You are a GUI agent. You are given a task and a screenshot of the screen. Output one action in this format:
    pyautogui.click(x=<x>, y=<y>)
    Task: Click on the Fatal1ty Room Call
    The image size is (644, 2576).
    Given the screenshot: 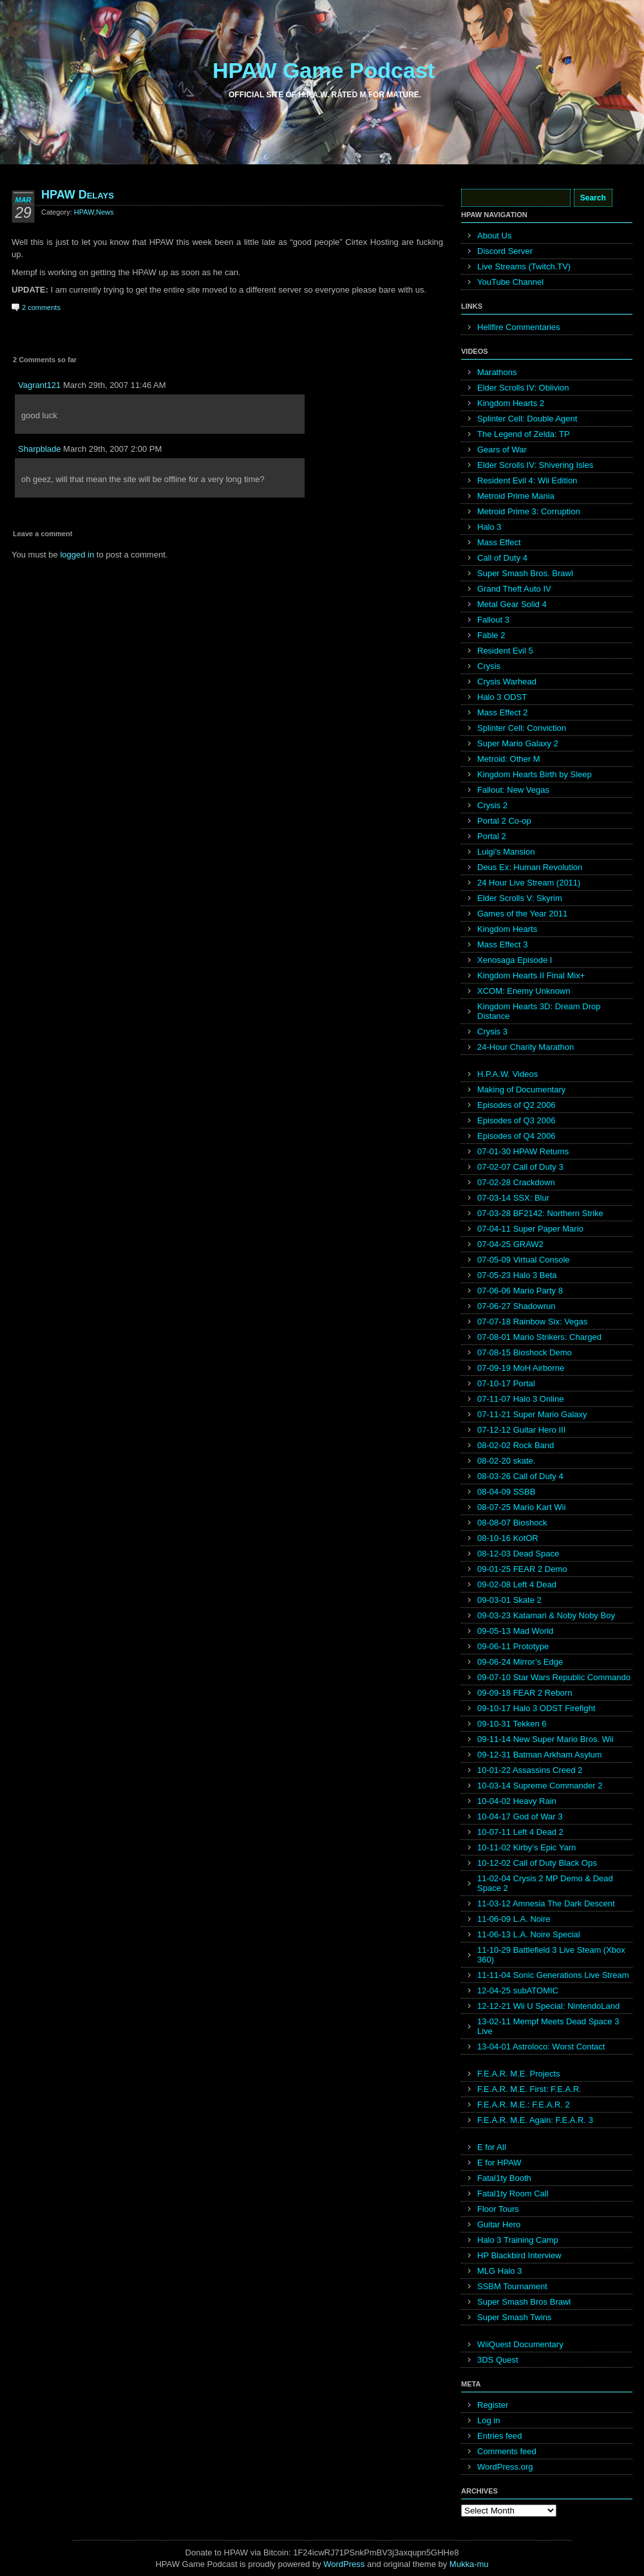 What is the action you would take?
    pyautogui.click(x=513, y=2193)
    